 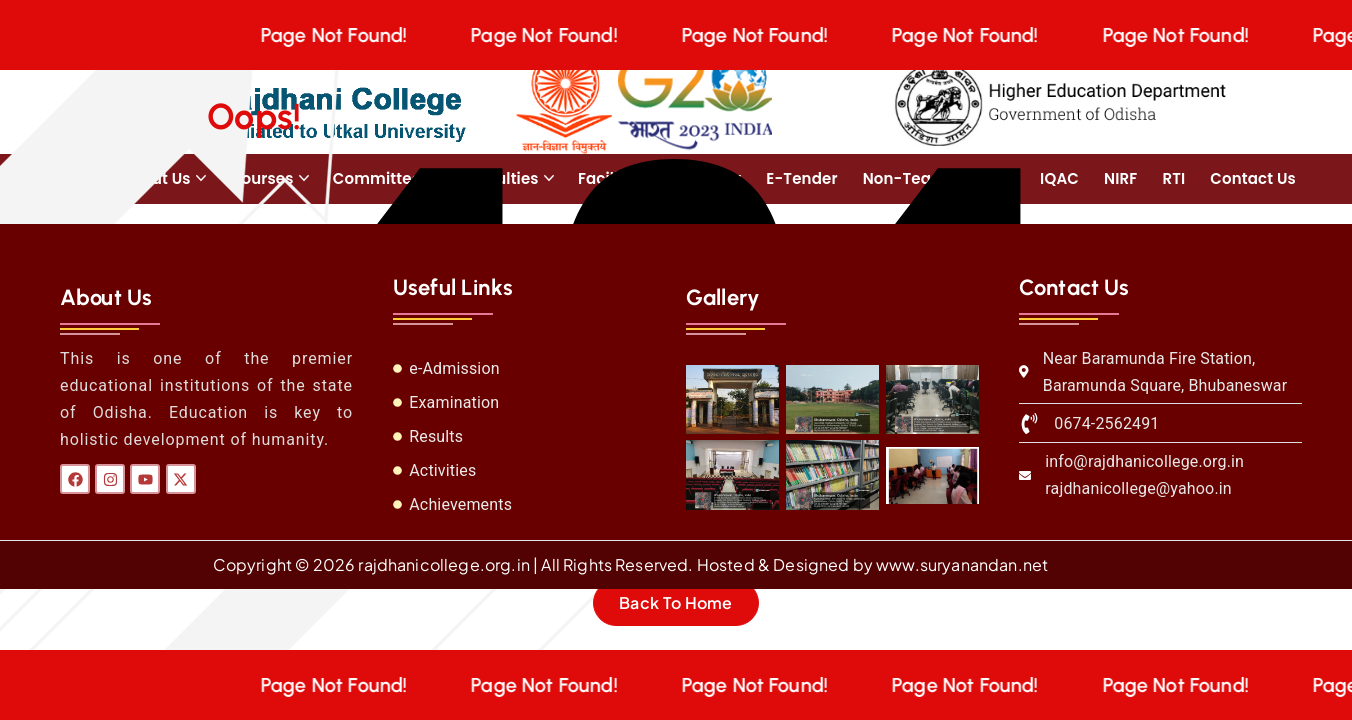 I want to click on Back To Home, so click(x=676, y=602).